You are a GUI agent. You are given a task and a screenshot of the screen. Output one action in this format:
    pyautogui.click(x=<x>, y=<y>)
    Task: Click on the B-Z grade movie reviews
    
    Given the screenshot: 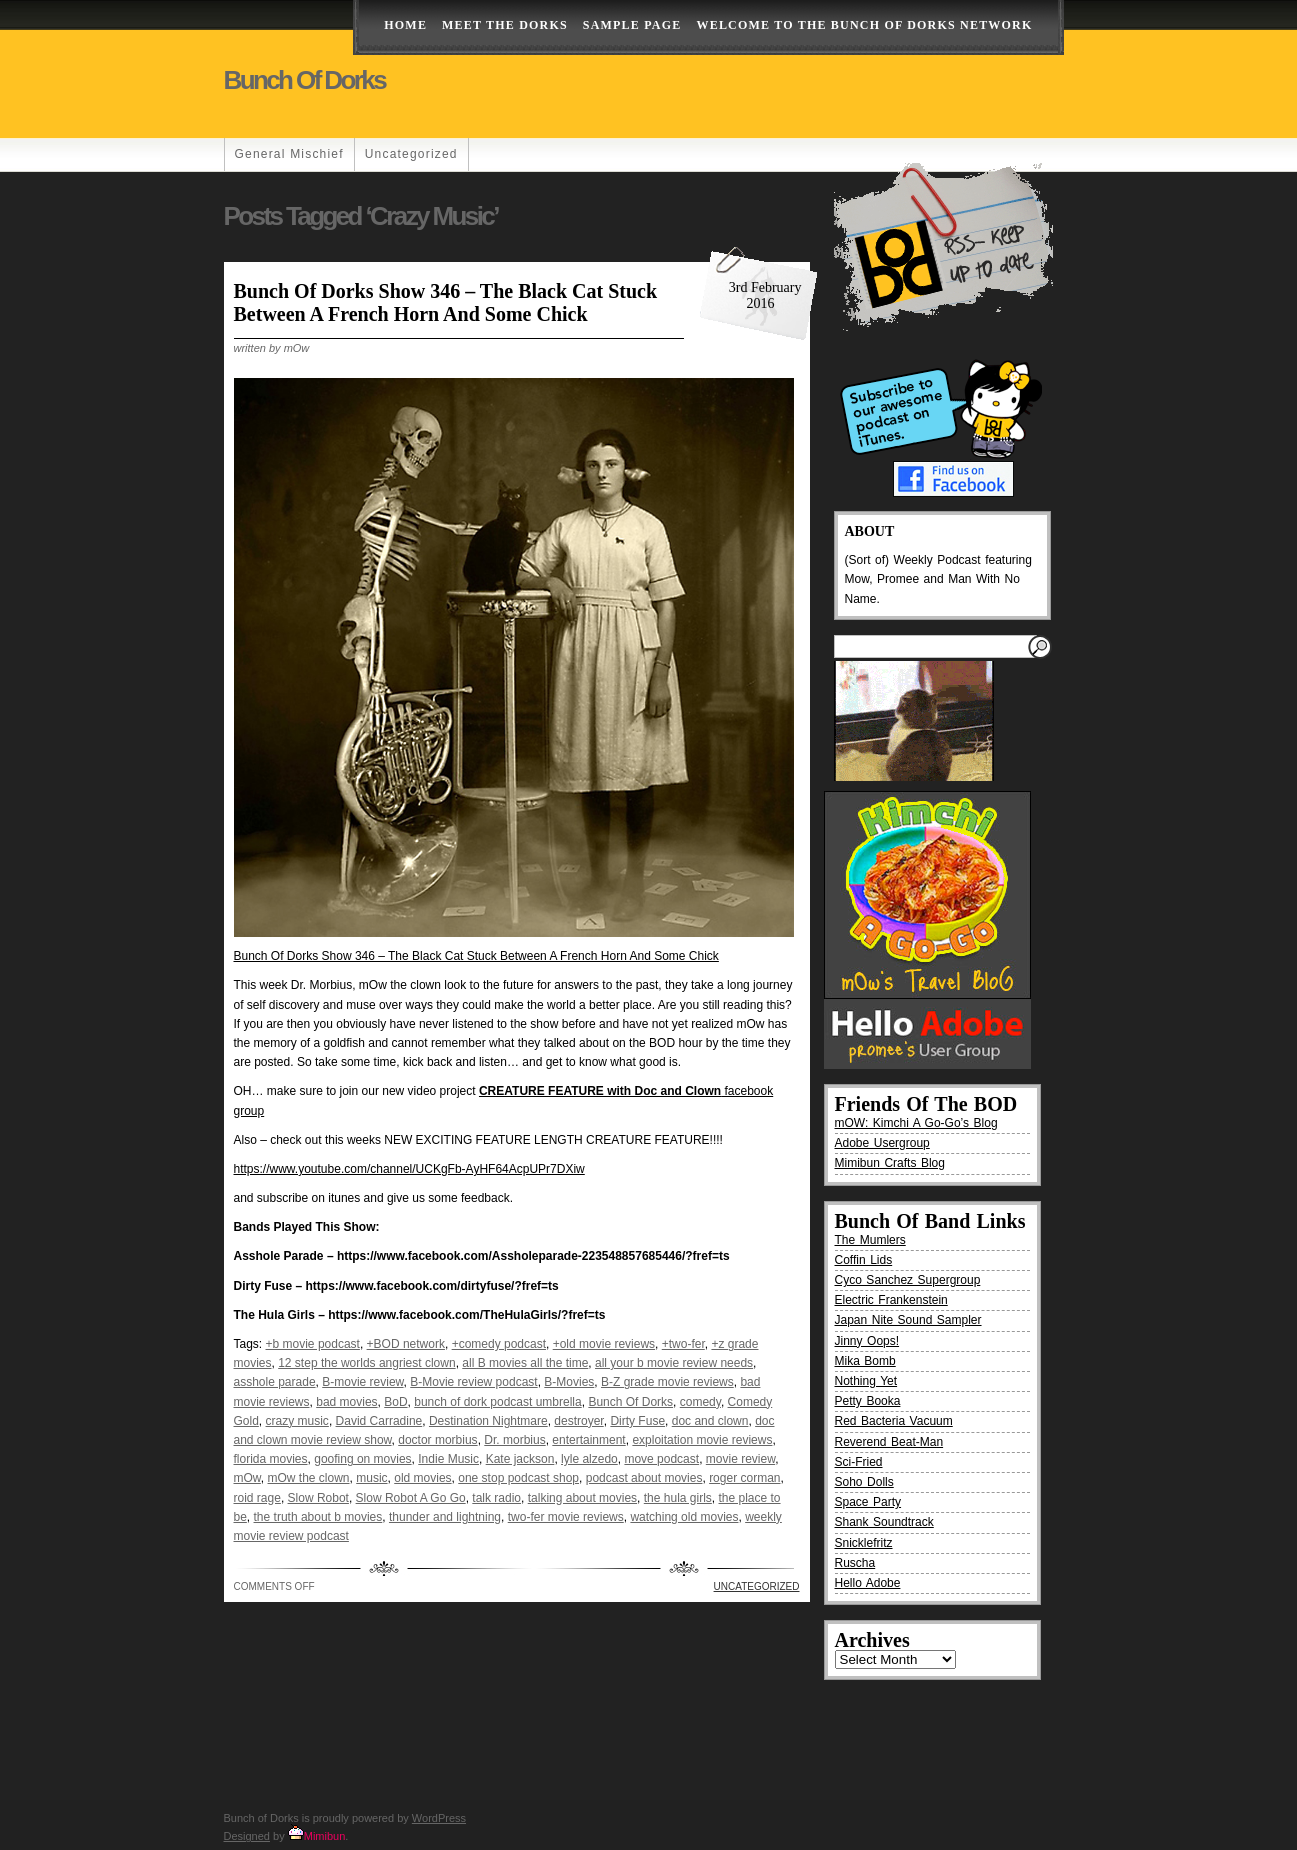 What is the action you would take?
    pyautogui.click(x=667, y=1382)
    